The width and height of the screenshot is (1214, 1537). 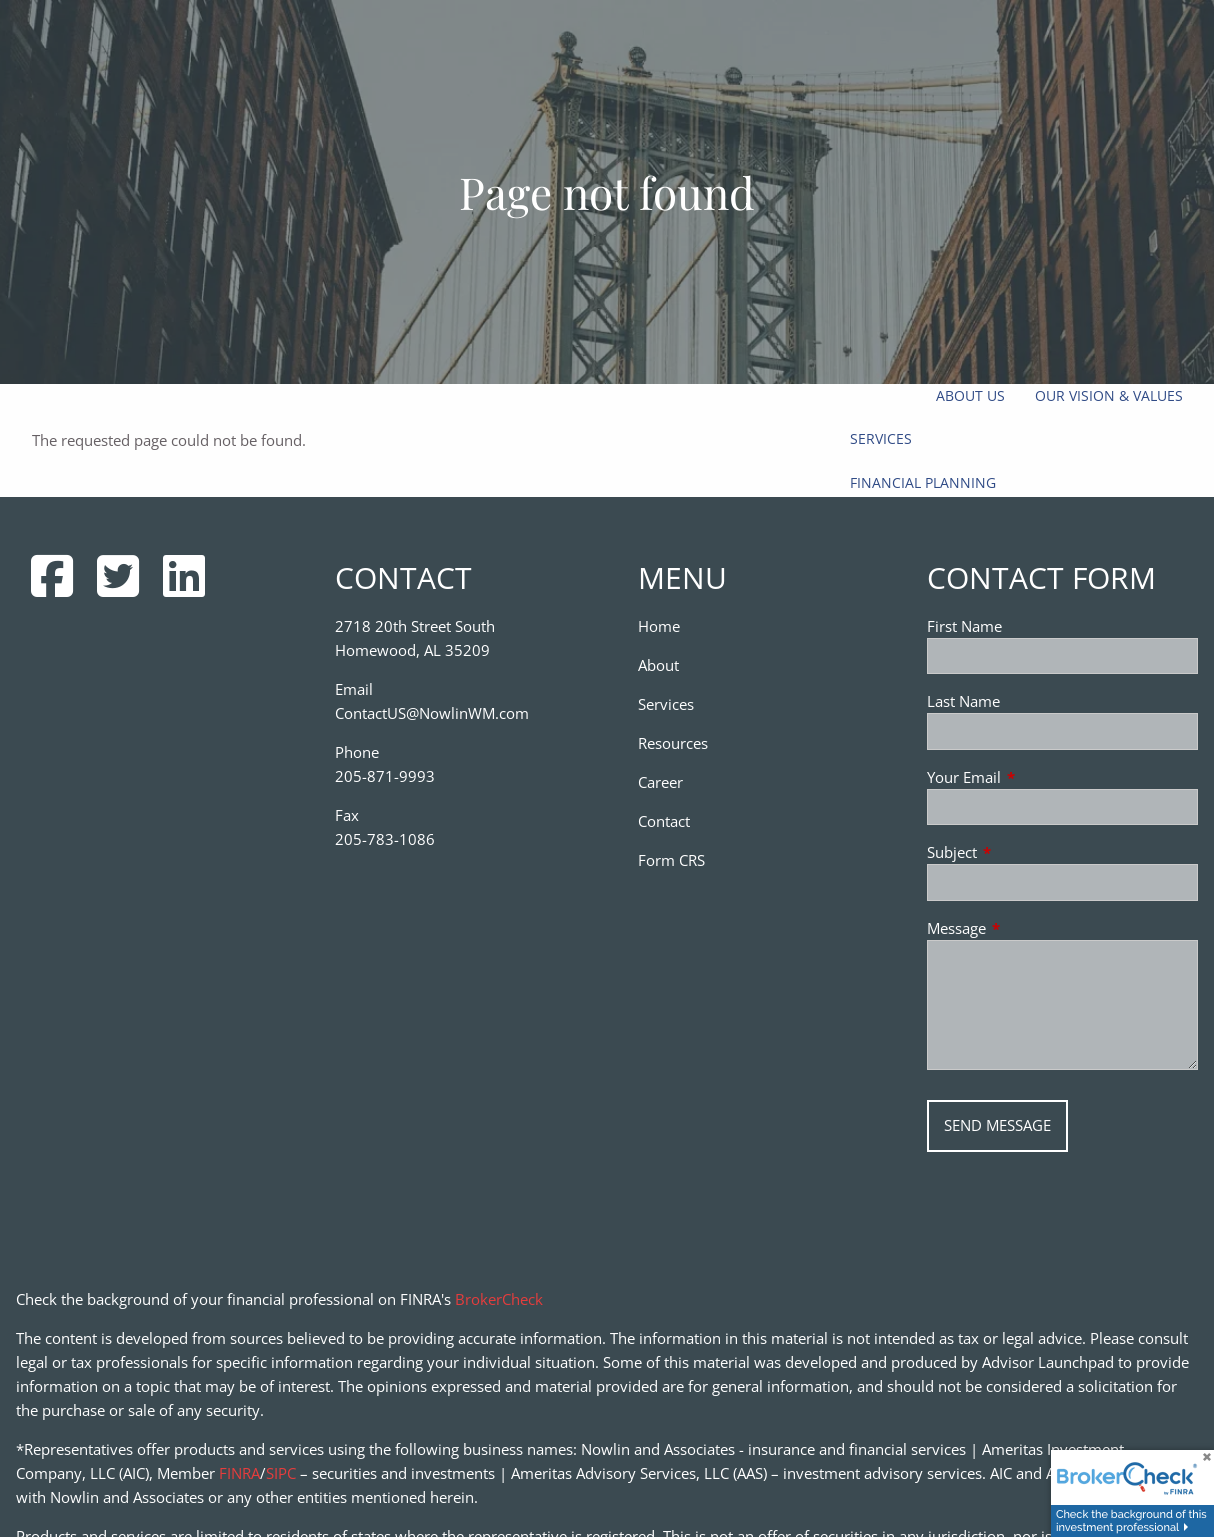 What do you see at coordinates (673, 743) in the screenshot?
I see `Resources` at bounding box center [673, 743].